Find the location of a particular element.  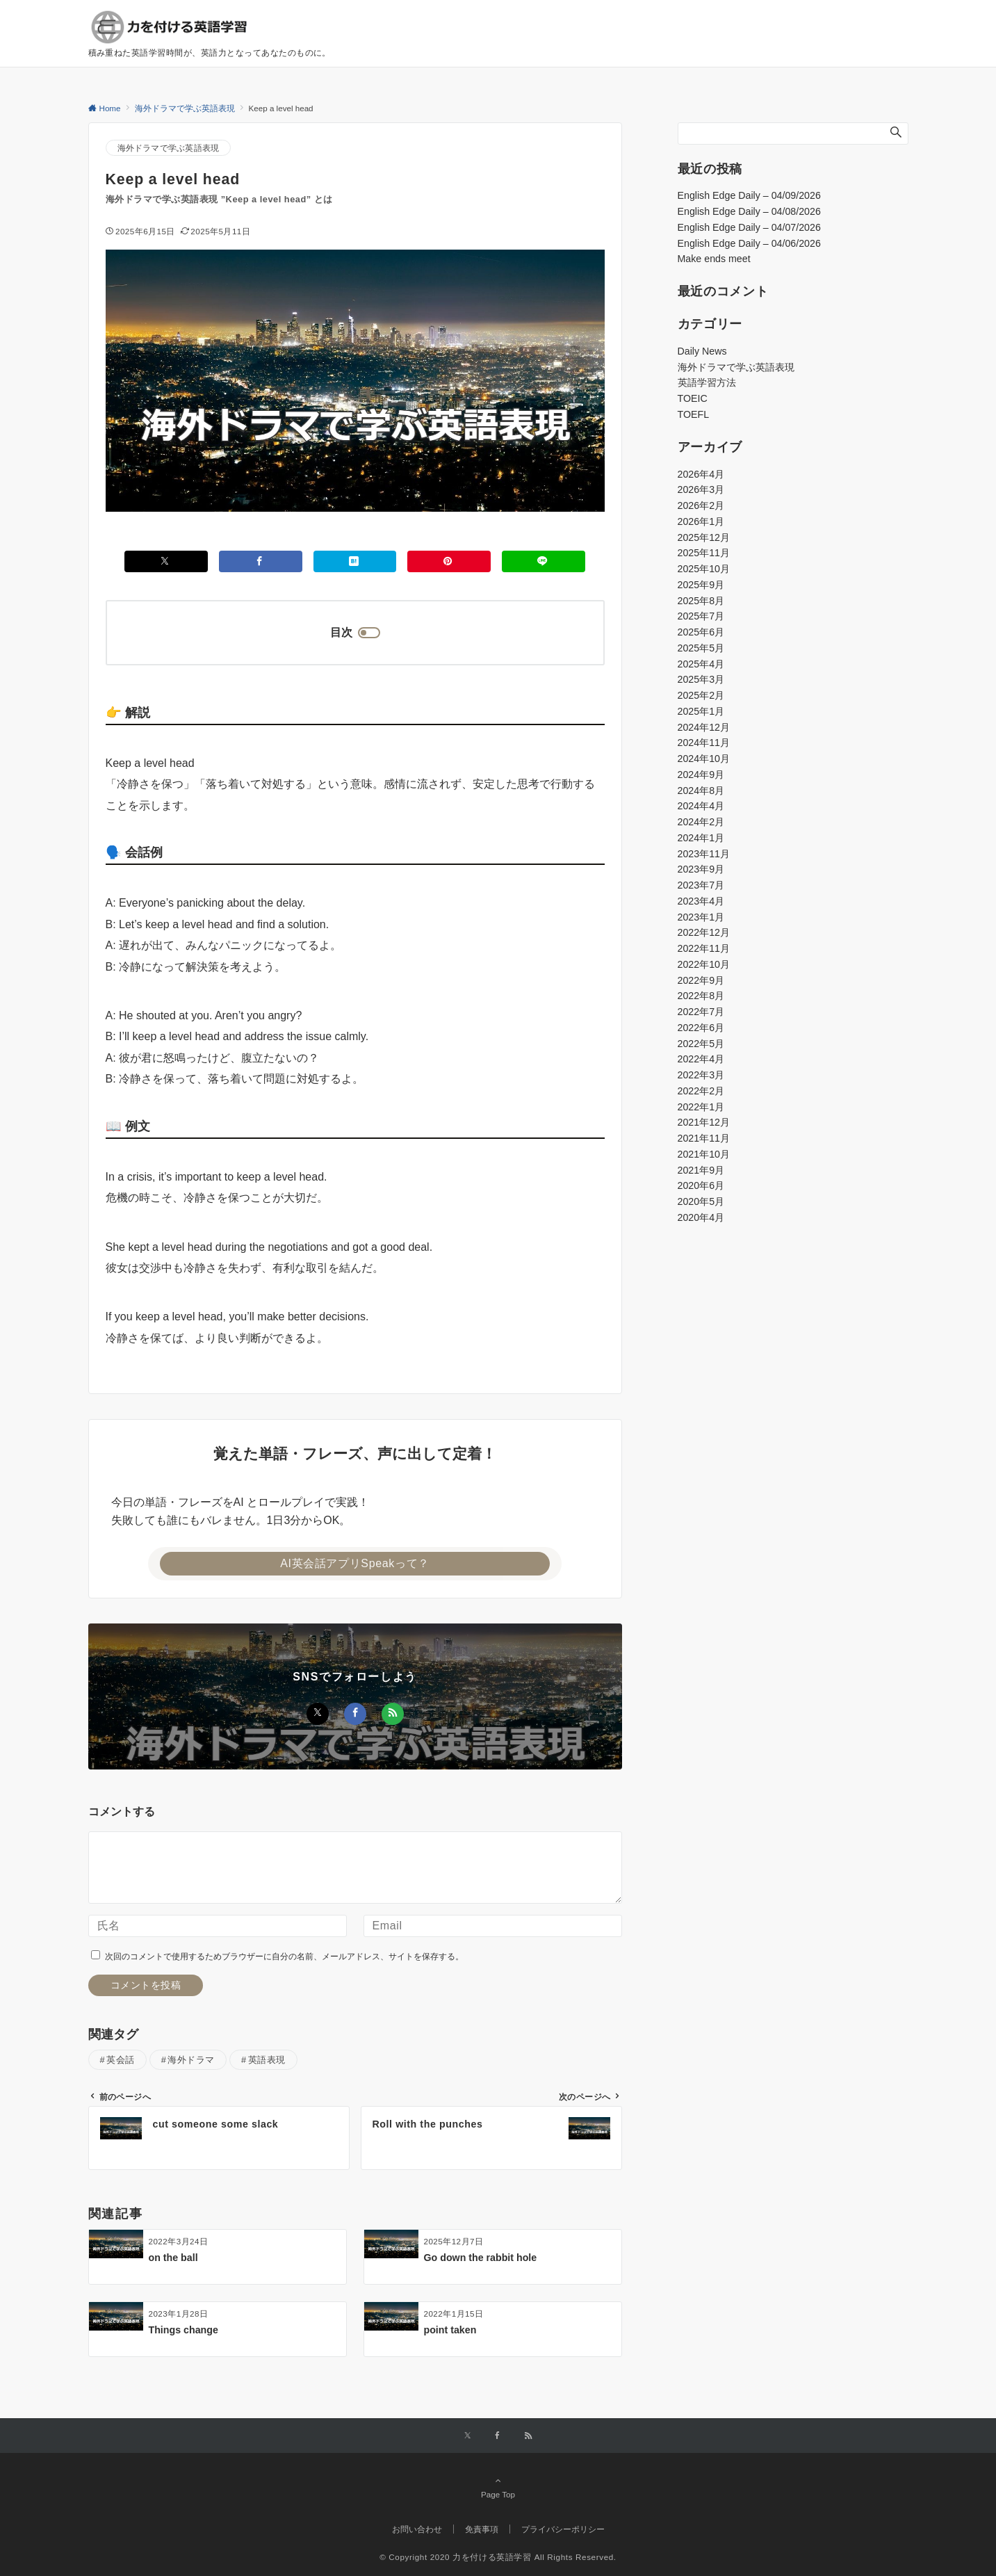

2022年10月 is located at coordinates (704, 964).